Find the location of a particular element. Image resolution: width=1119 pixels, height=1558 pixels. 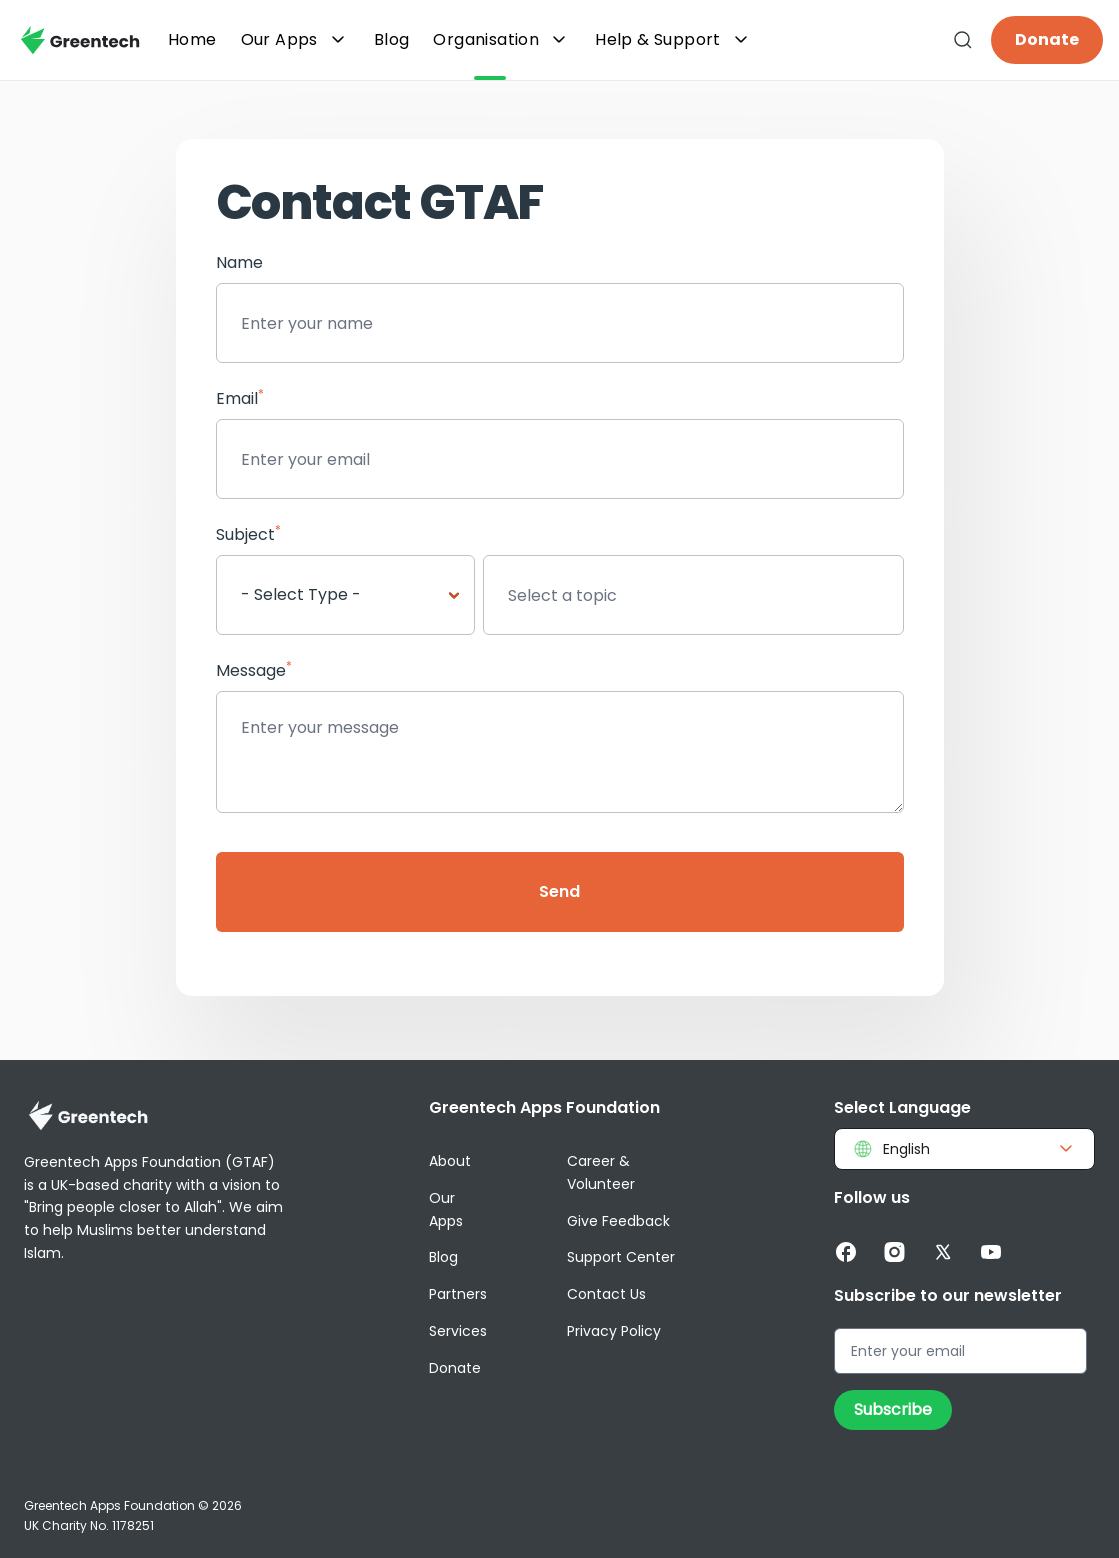

Send is located at coordinates (559, 891).